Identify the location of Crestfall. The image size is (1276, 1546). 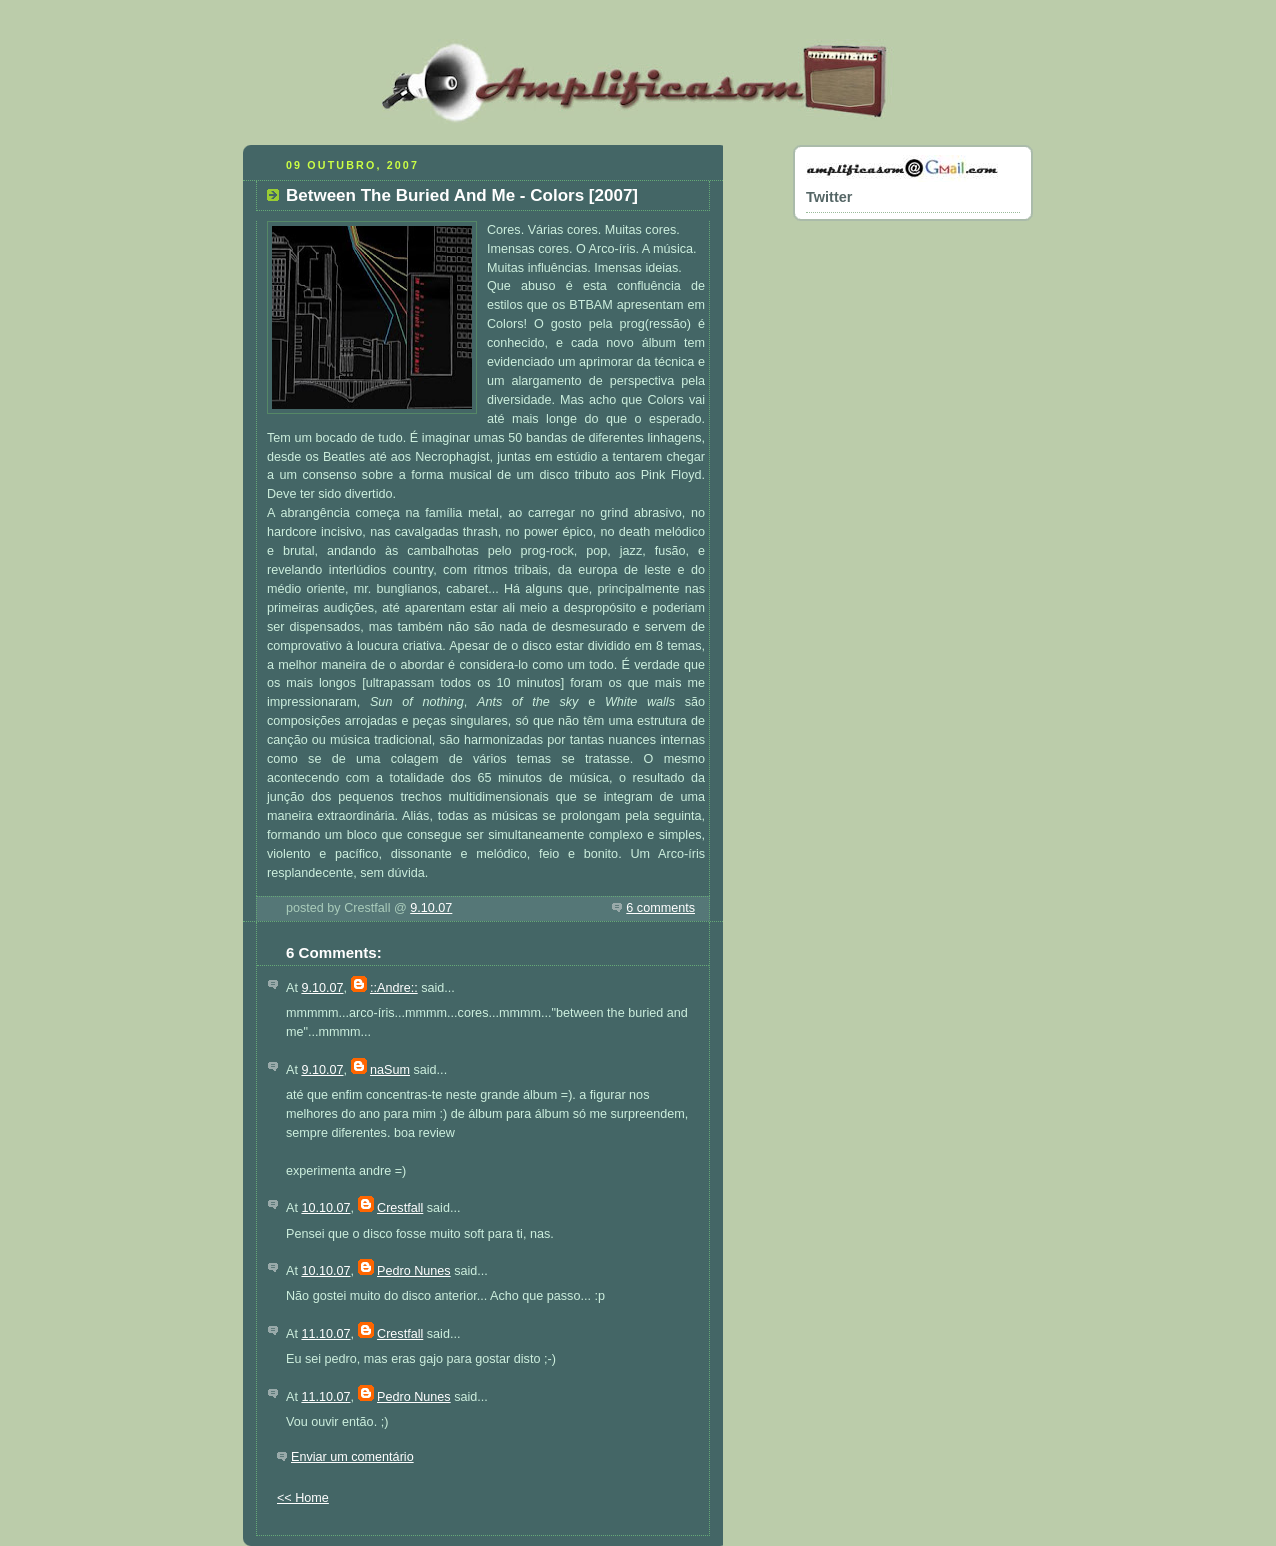
(400, 1208).